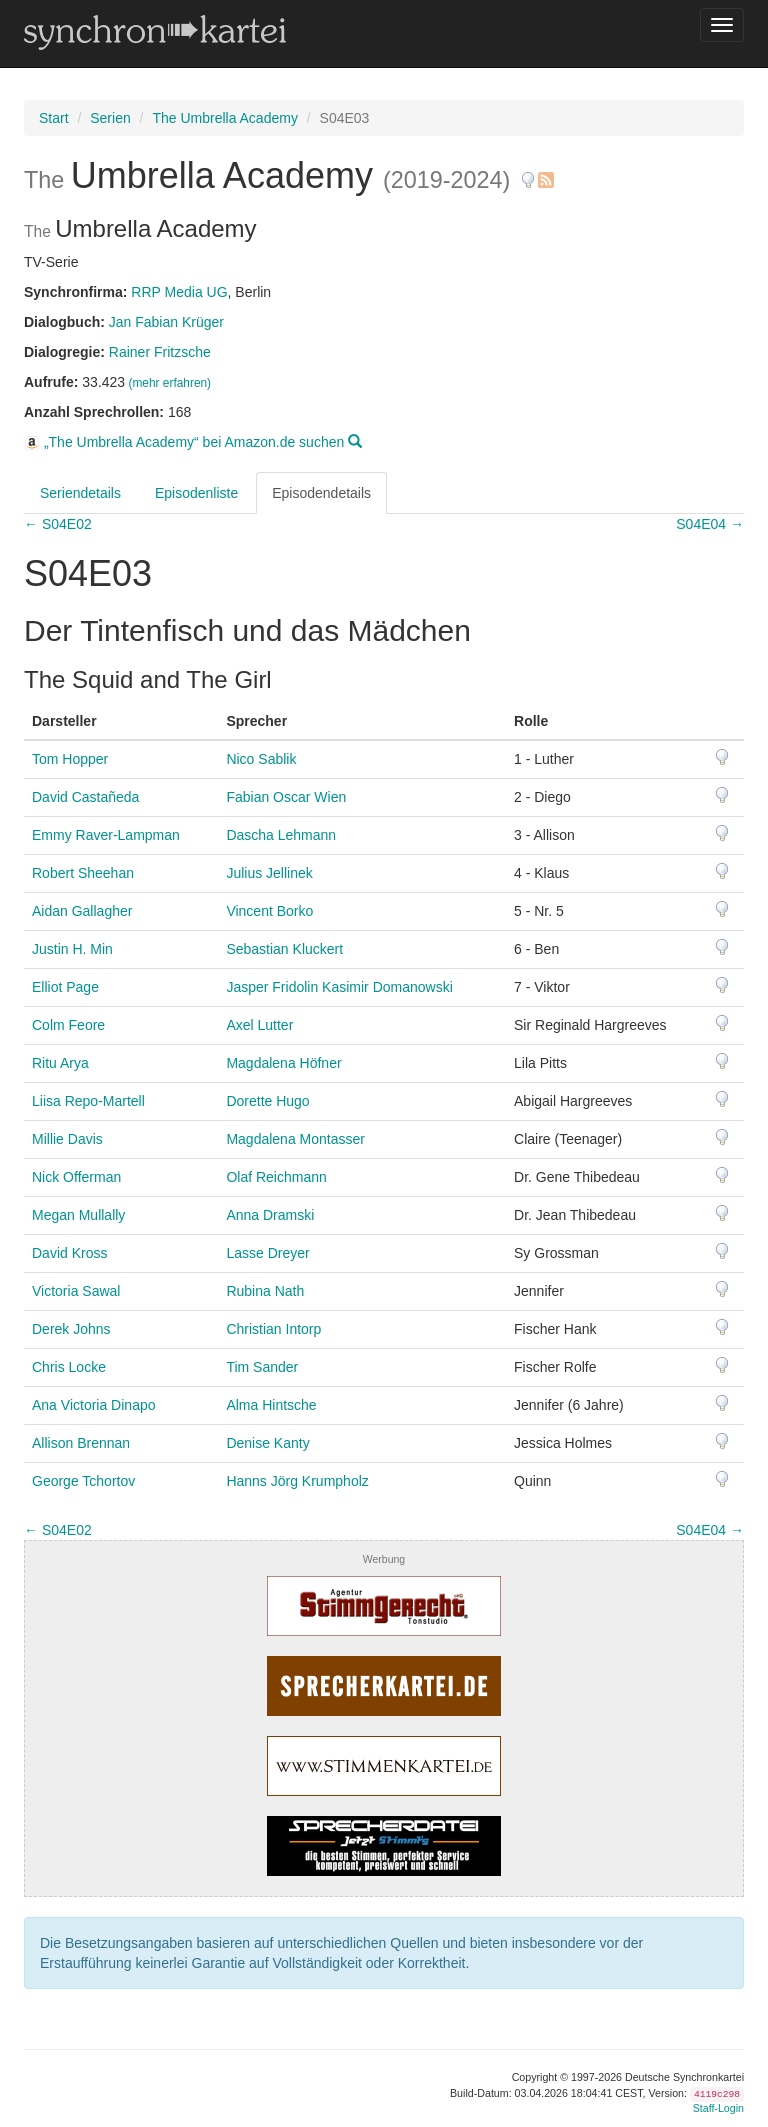  What do you see at coordinates (270, 1215) in the screenshot?
I see `Anna Dramski` at bounding box center [270, 1215].